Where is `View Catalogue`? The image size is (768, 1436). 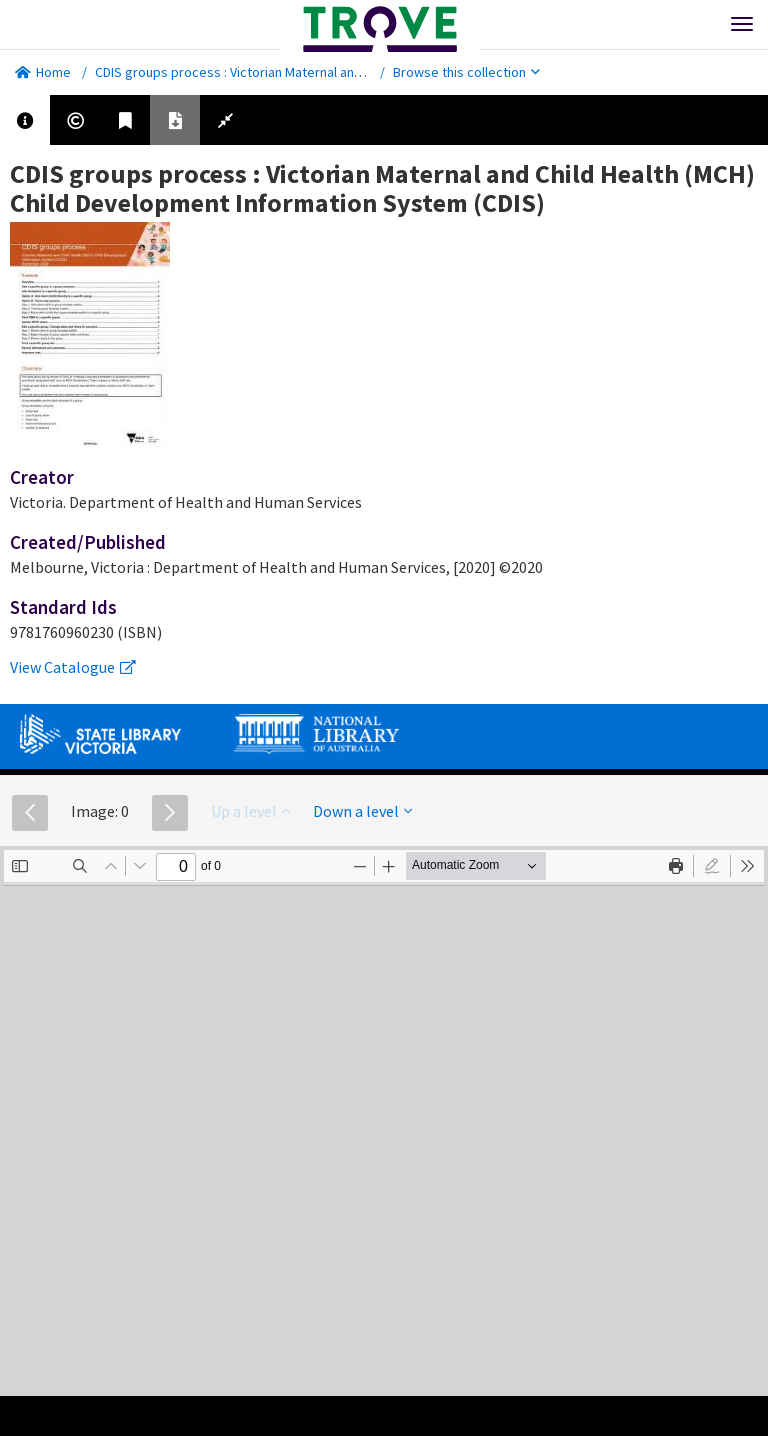
View Catalogue is located at coordinates (73, 667).